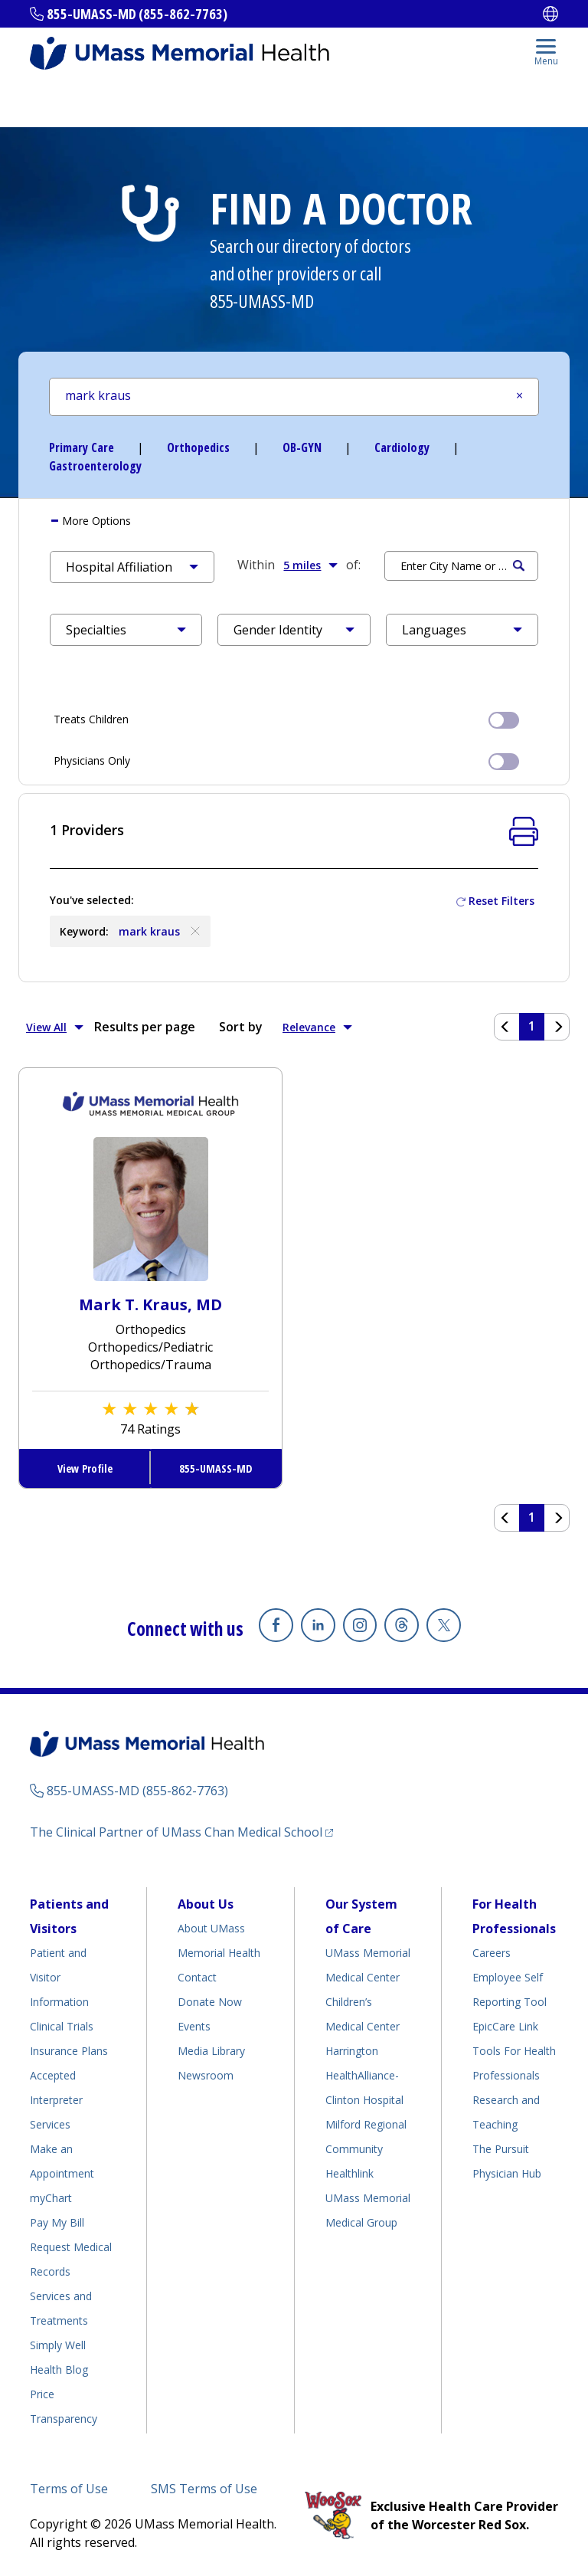 The height and width of the screenshot is (2576, 588). I want to click on 855-UMASS-MD, so click(262, 300).